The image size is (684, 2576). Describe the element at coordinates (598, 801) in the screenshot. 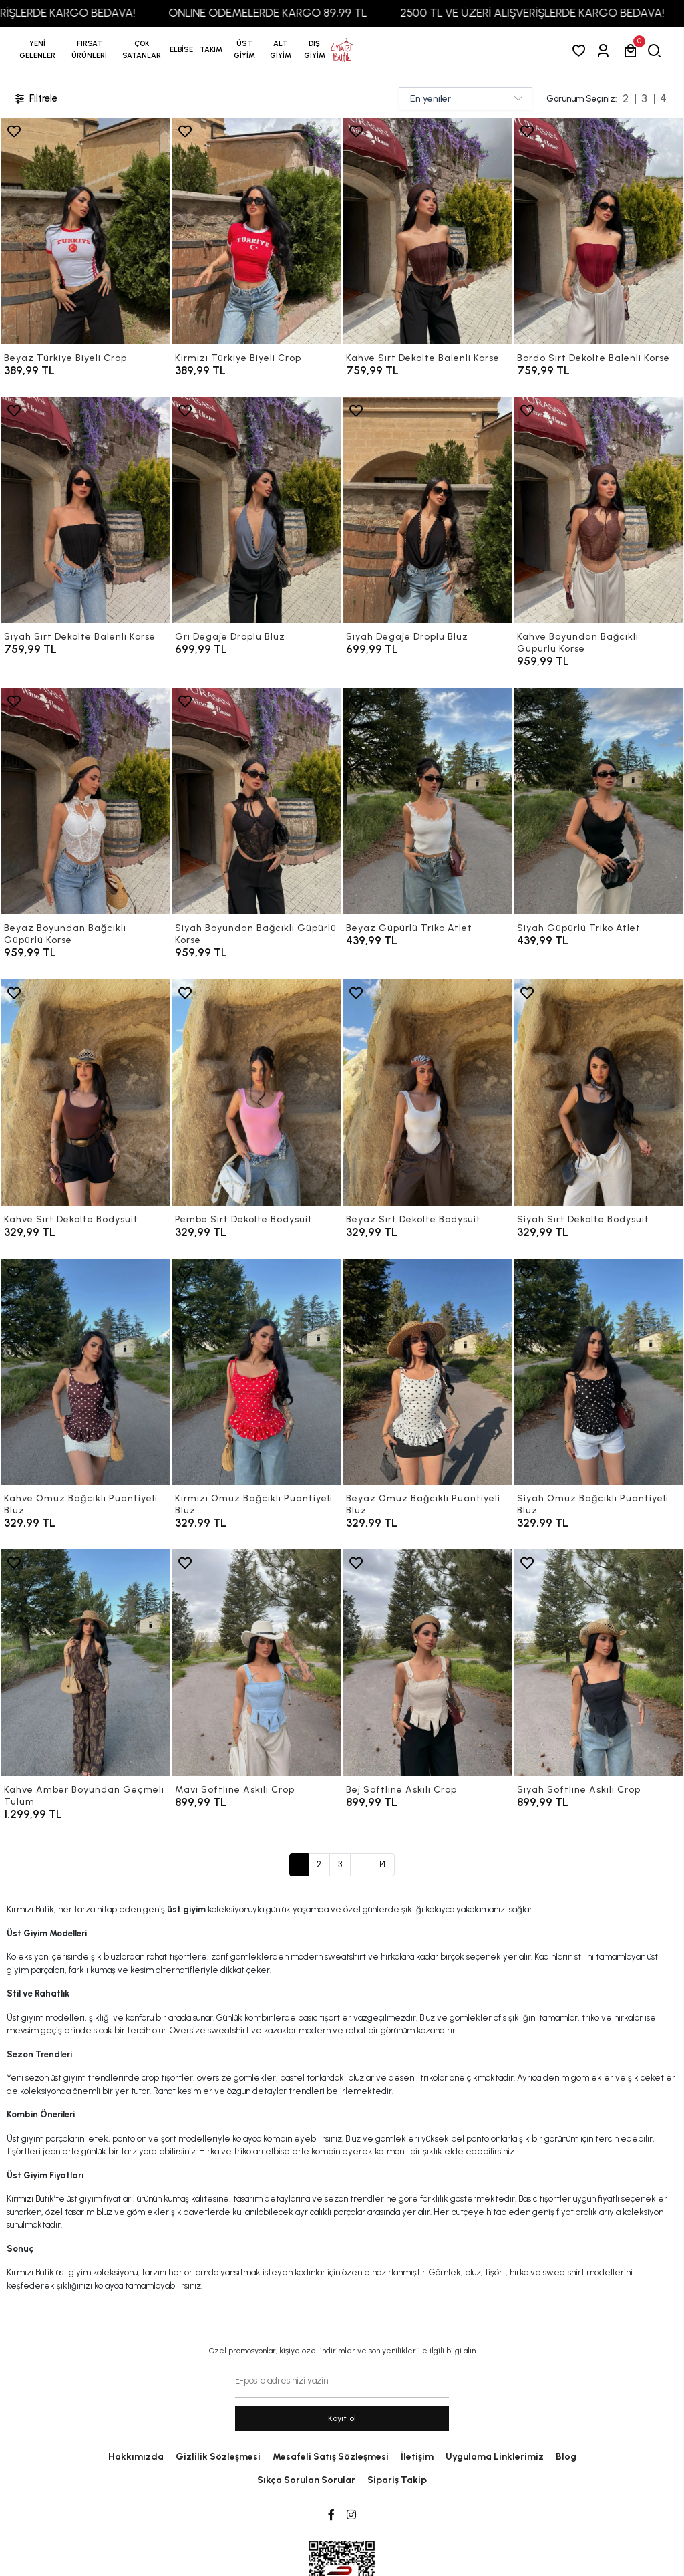

I see `[Siyah Güpürlü Triko Atlet]` at that location.